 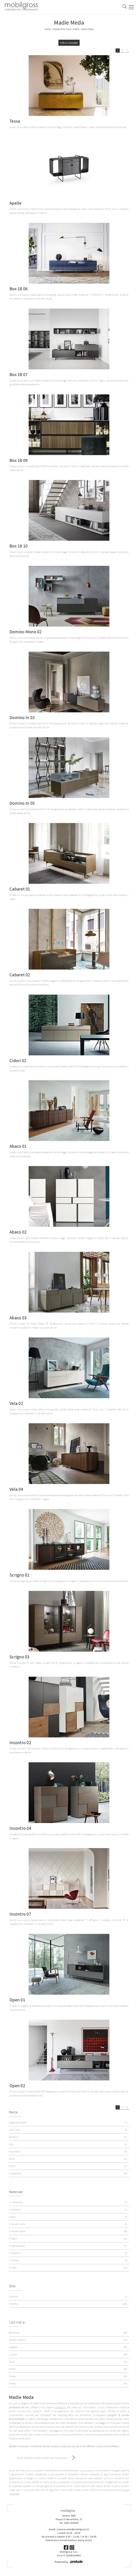 I want to click on Filtra i risultati, so click(x=69, y=42).